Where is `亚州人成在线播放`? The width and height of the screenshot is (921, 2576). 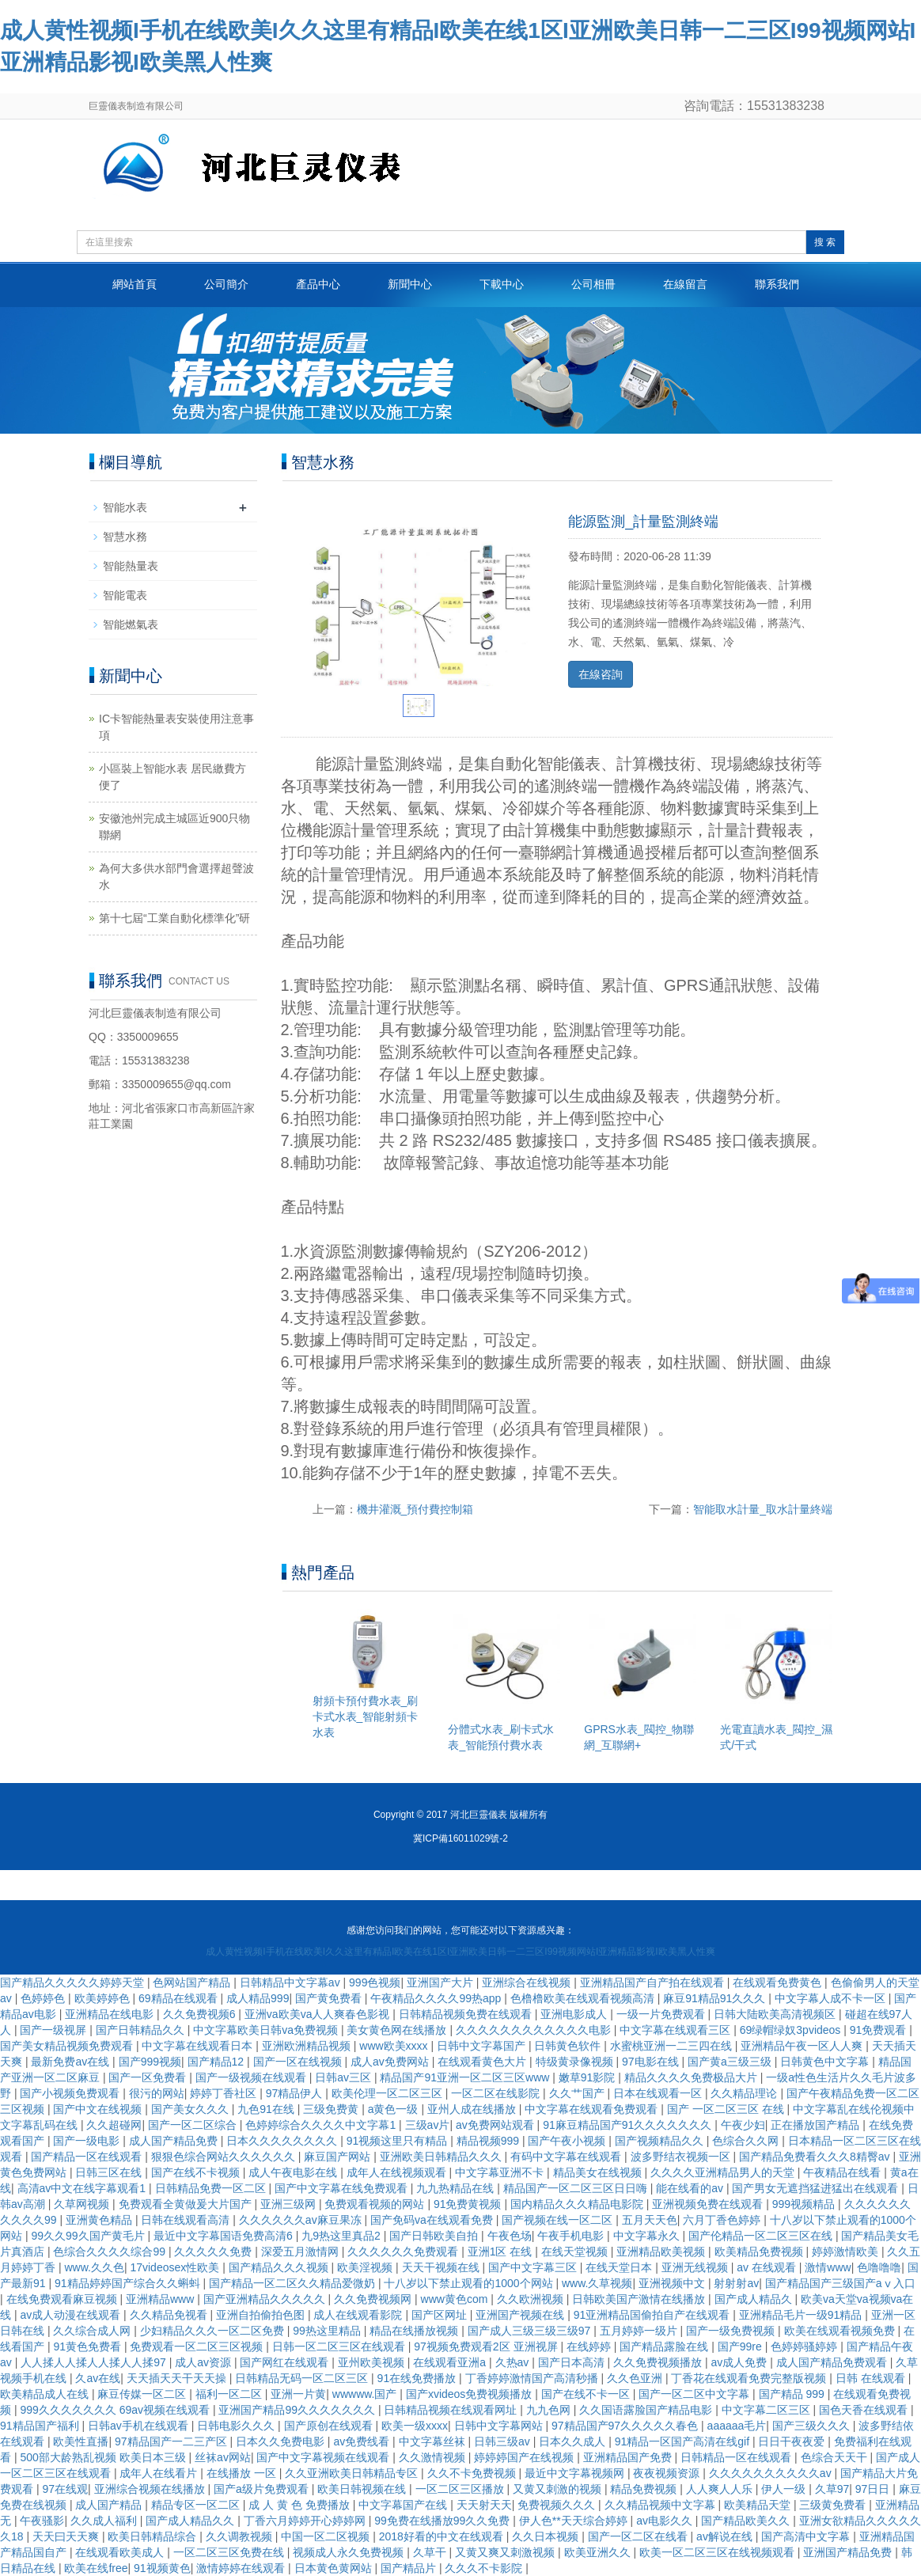 亚州人成在线播放 is located at coordinates (473, 2109).